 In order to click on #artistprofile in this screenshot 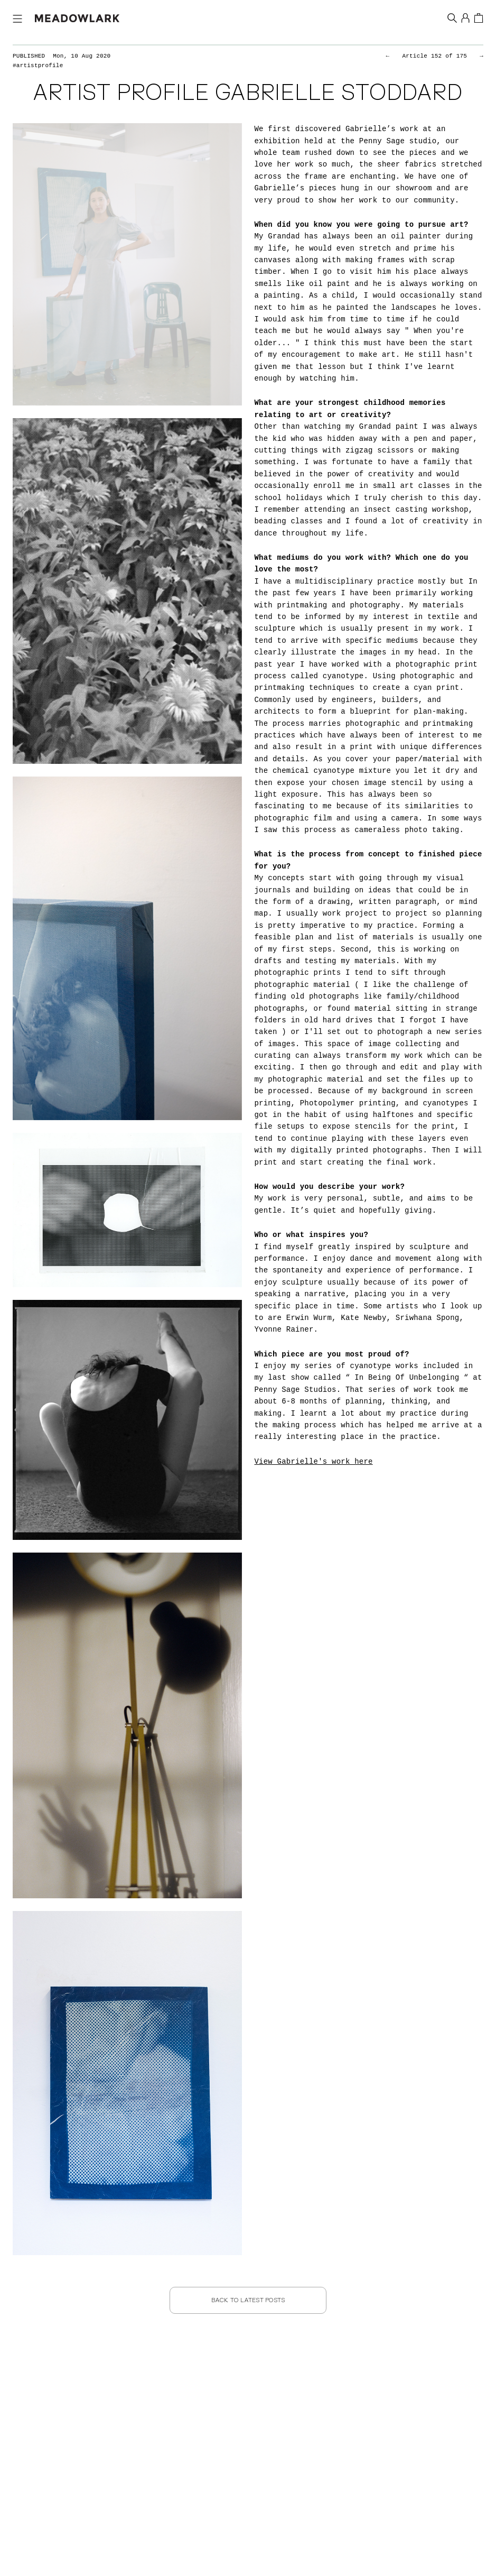, I will do `click(40, 65)`.